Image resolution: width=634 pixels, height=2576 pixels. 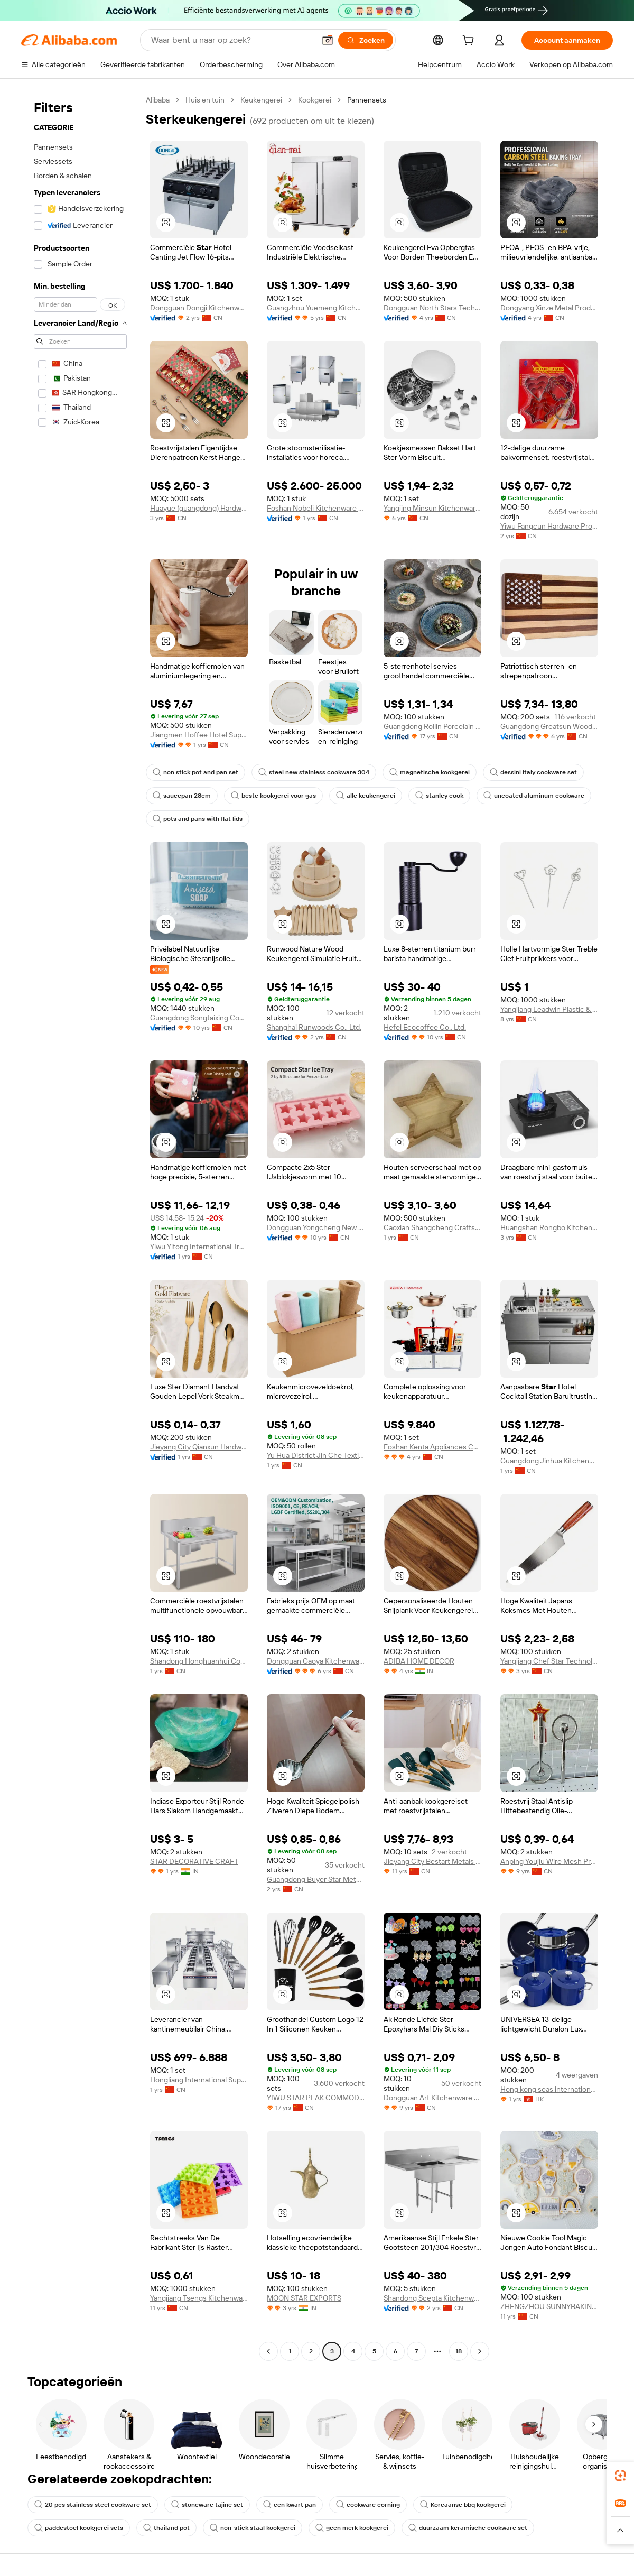 I want to click on dessini italy cookware set, so click(x=533, y=772).